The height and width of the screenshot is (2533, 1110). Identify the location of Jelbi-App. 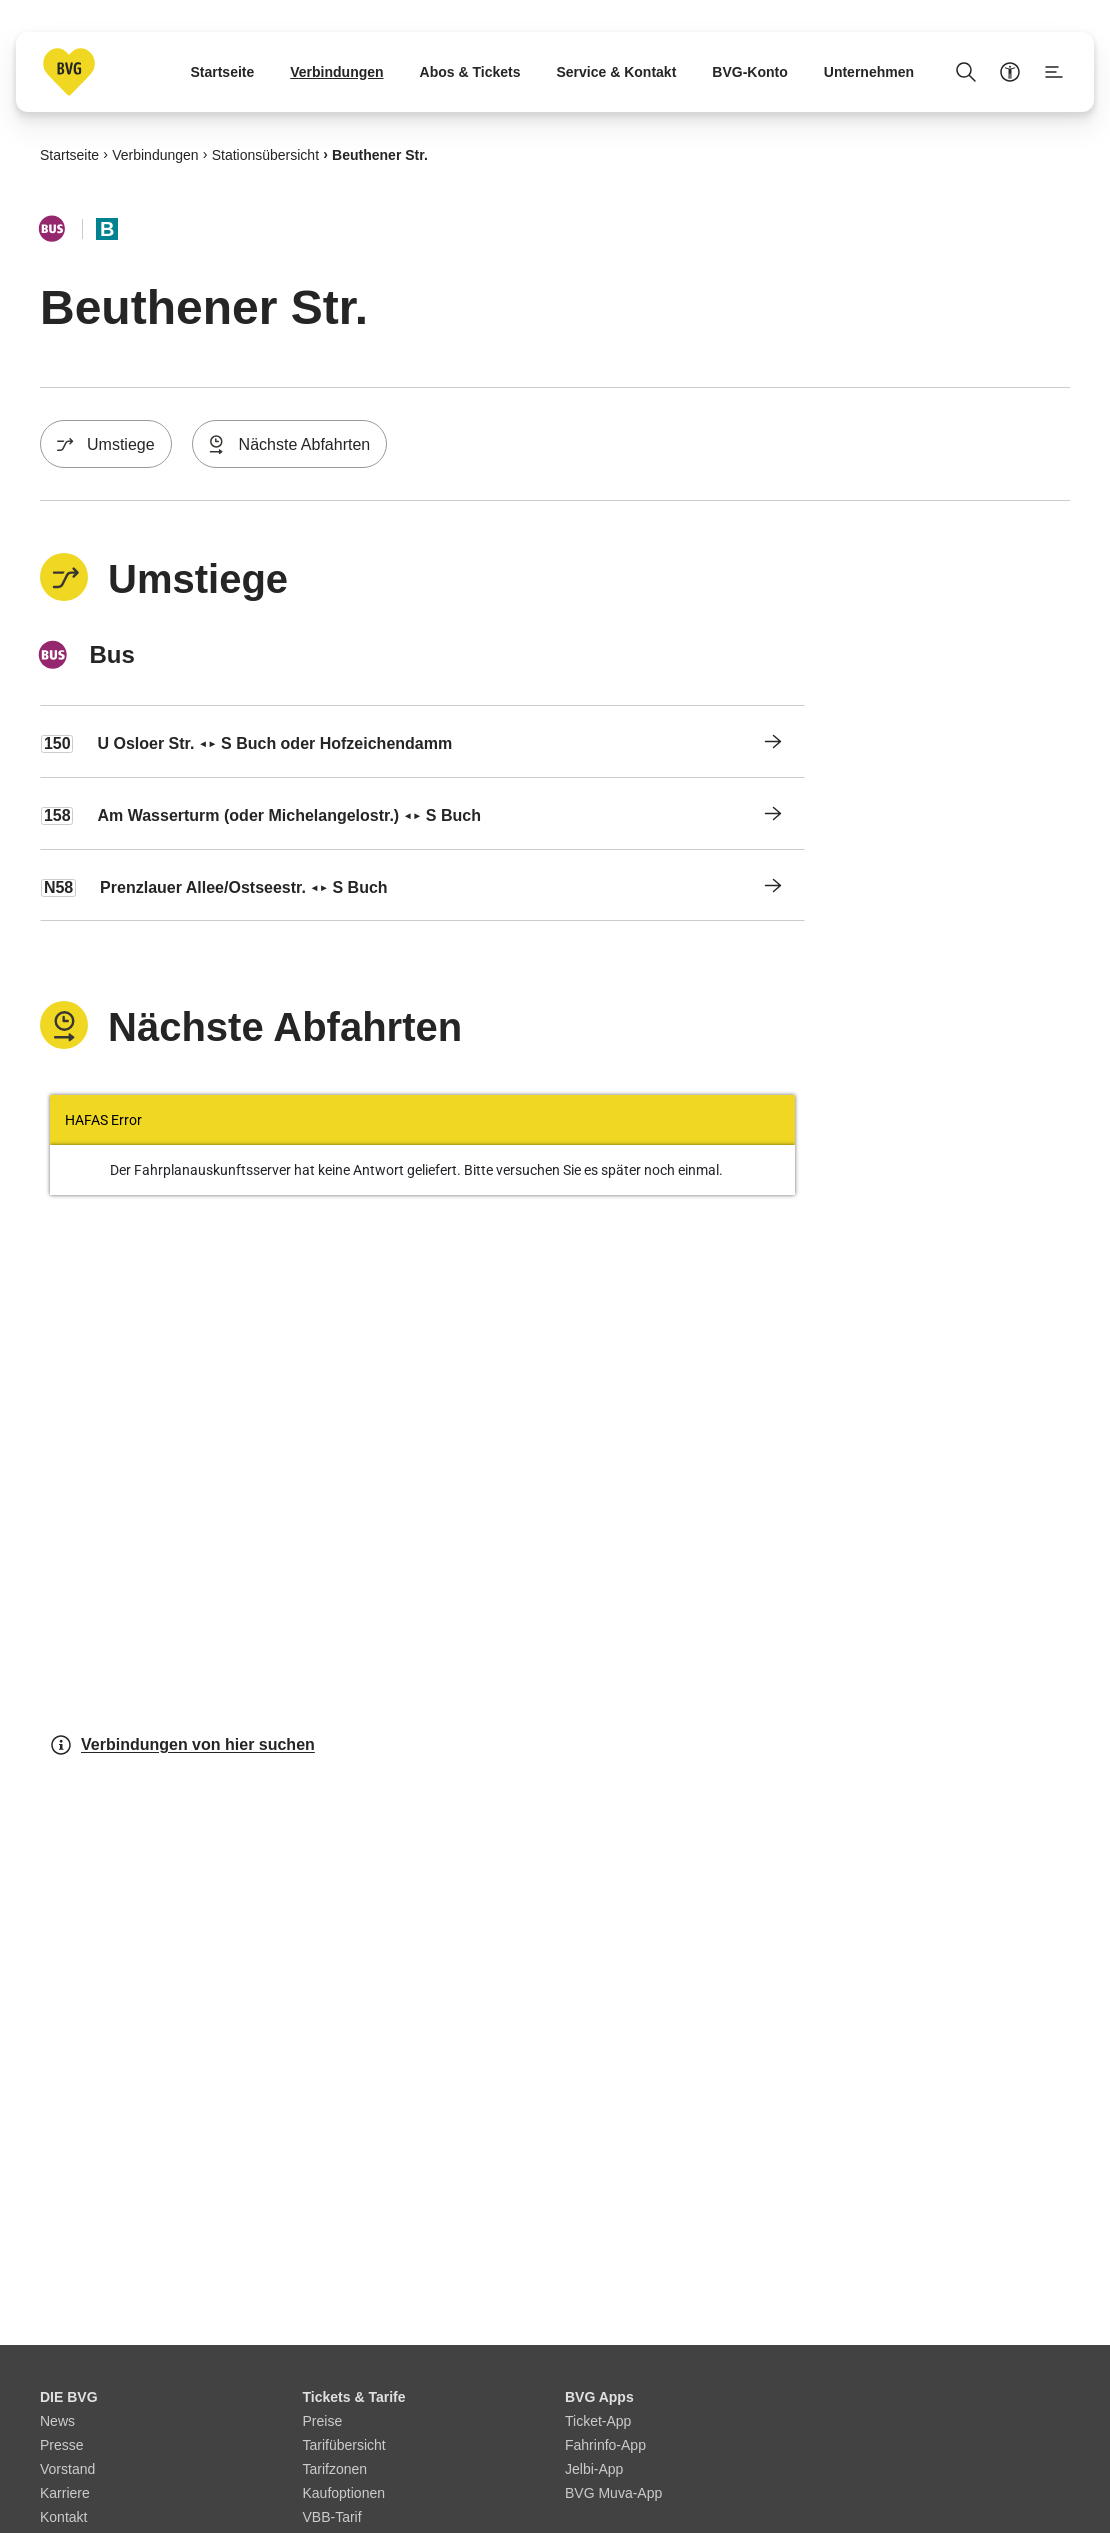
(594, 2469).